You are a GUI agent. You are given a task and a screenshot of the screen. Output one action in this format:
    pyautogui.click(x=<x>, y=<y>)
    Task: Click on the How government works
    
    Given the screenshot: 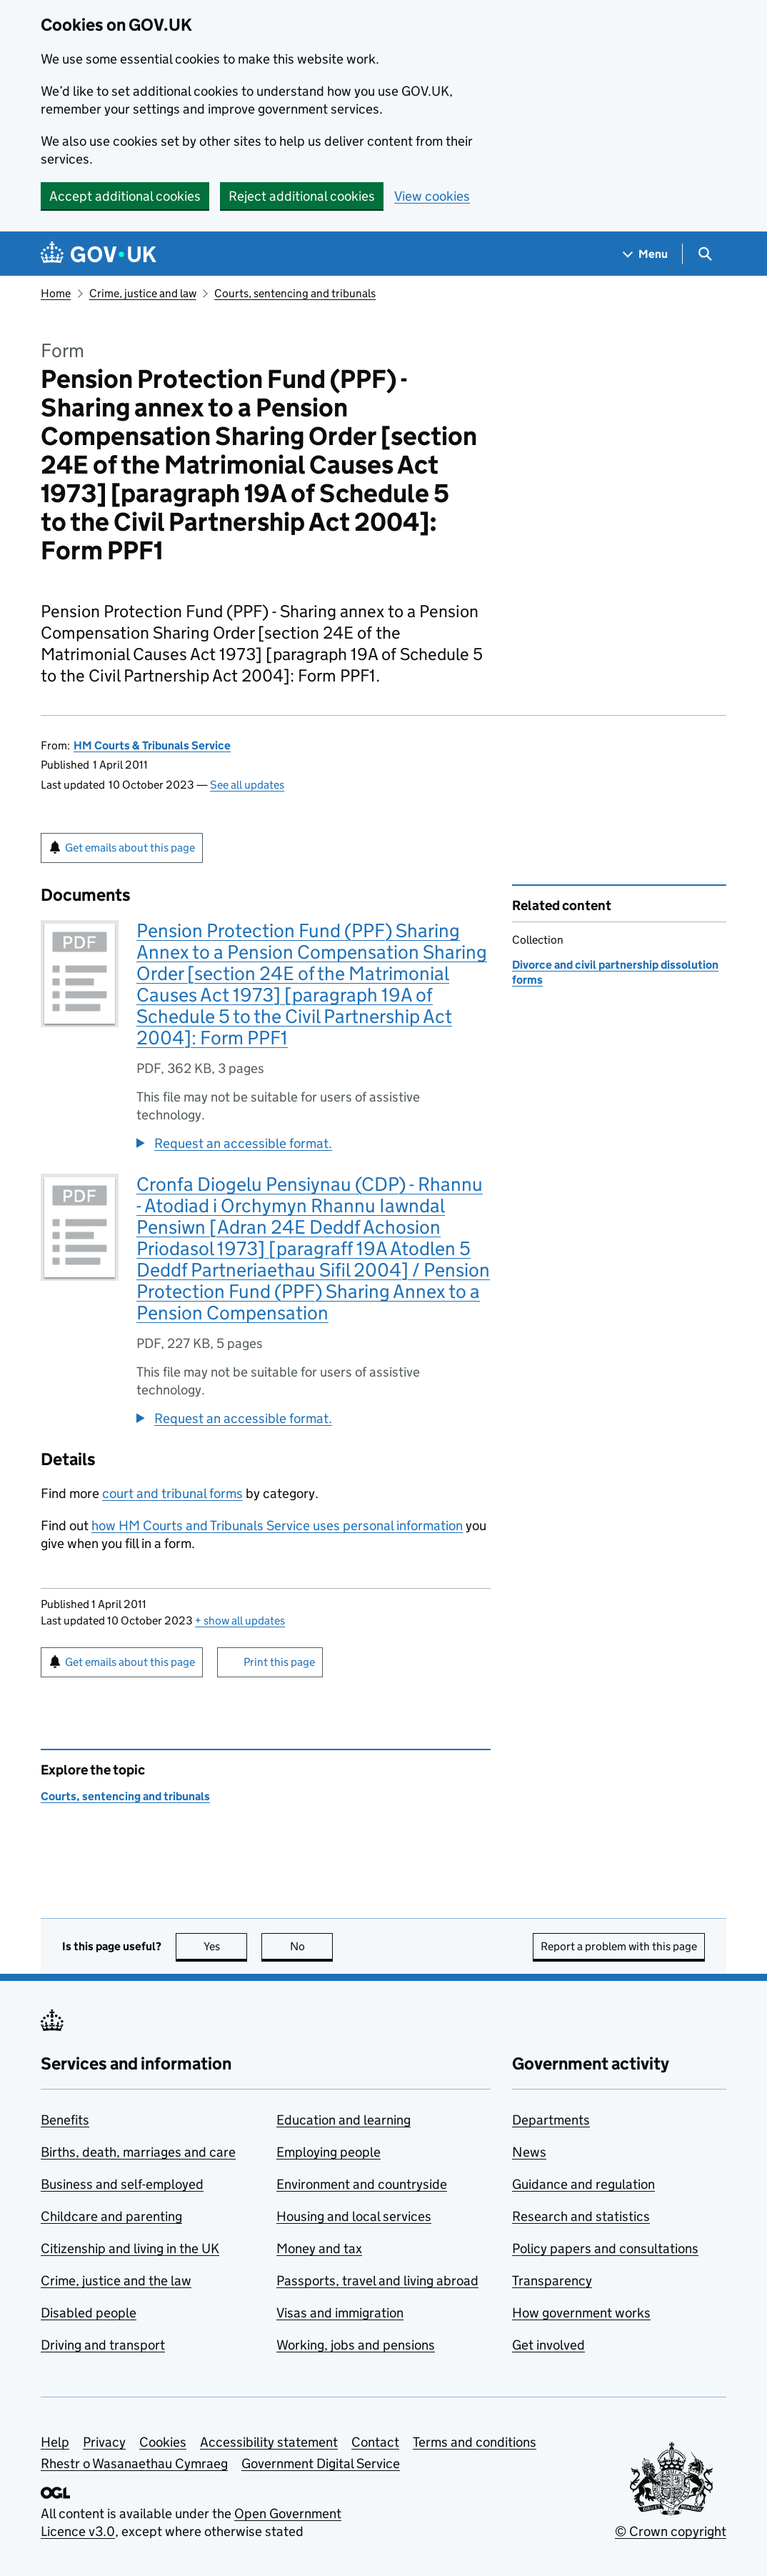 What is the action you would take?
    pyautogui.click(x=581, y=2313)
    